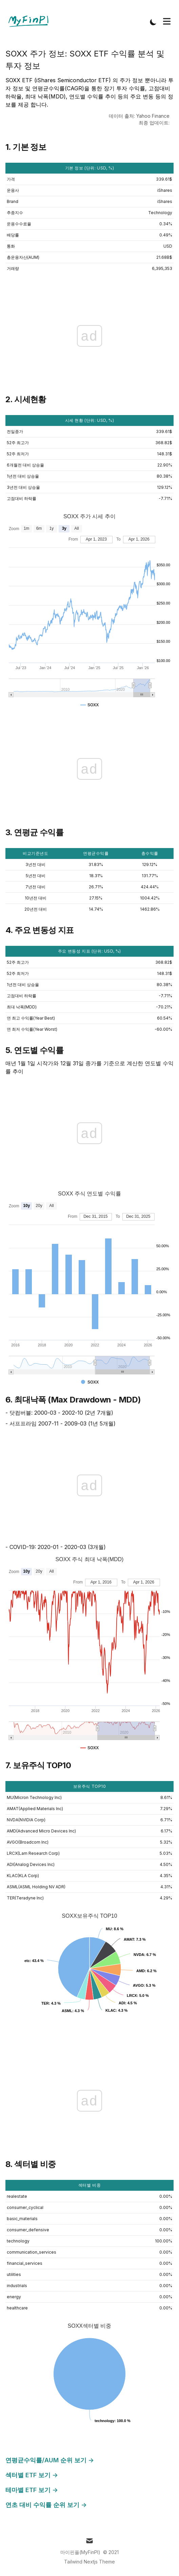 Image resolution: width=179 pixels, height=2576 pixels. I want to click on 연초 대비 수익률 순위 보기 →, so click(46, 2504).